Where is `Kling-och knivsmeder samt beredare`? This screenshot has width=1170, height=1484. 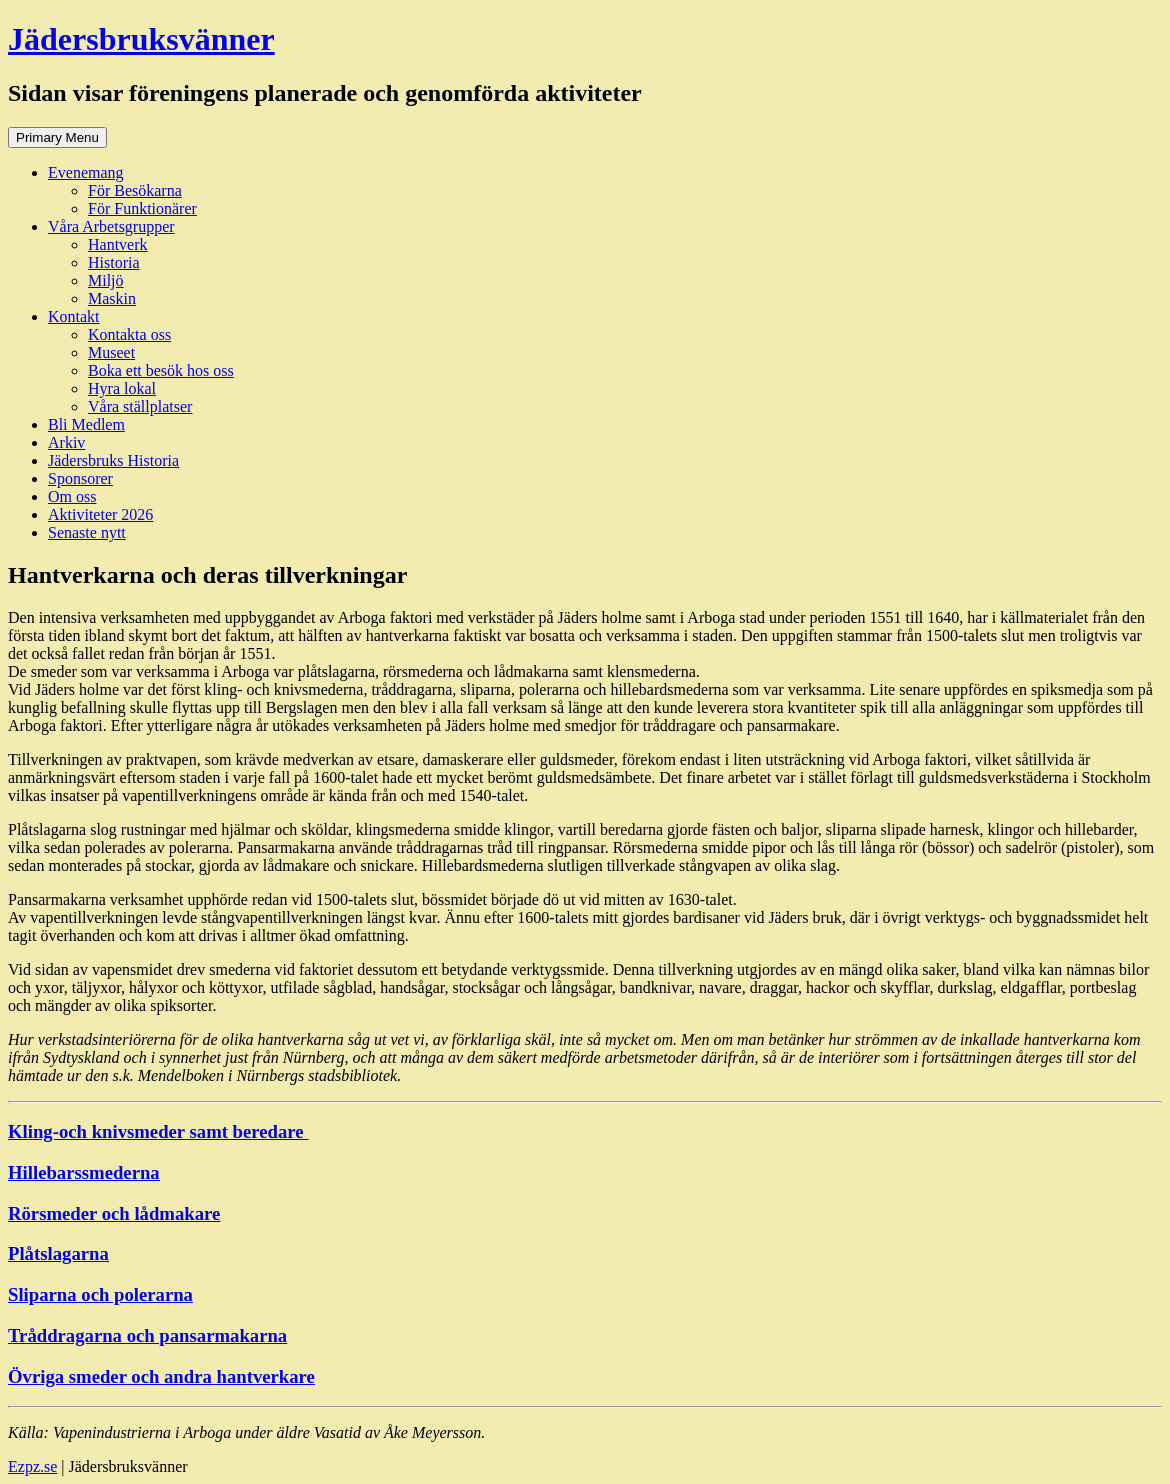
Kling-och knivsmeder samt beredare is located at coordinates (158, 1131).